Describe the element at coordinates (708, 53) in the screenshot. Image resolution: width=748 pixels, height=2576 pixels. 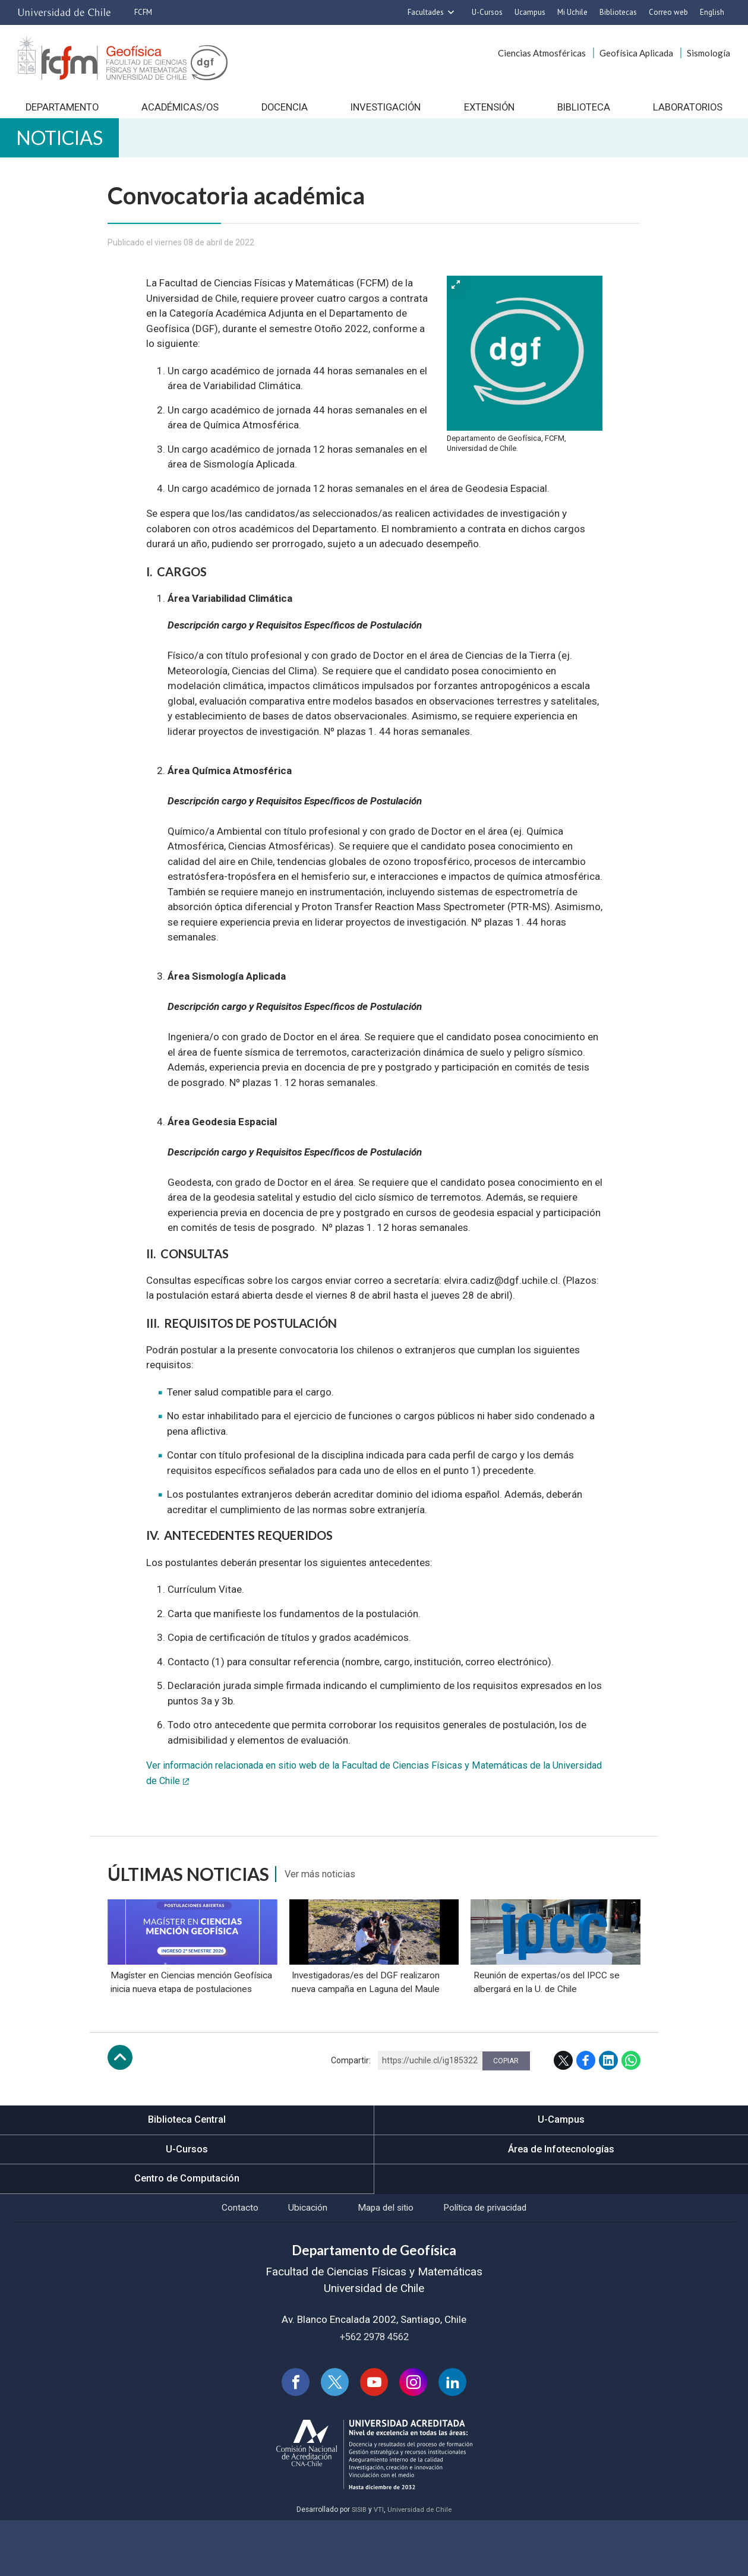
I see `Sismología` at that location.